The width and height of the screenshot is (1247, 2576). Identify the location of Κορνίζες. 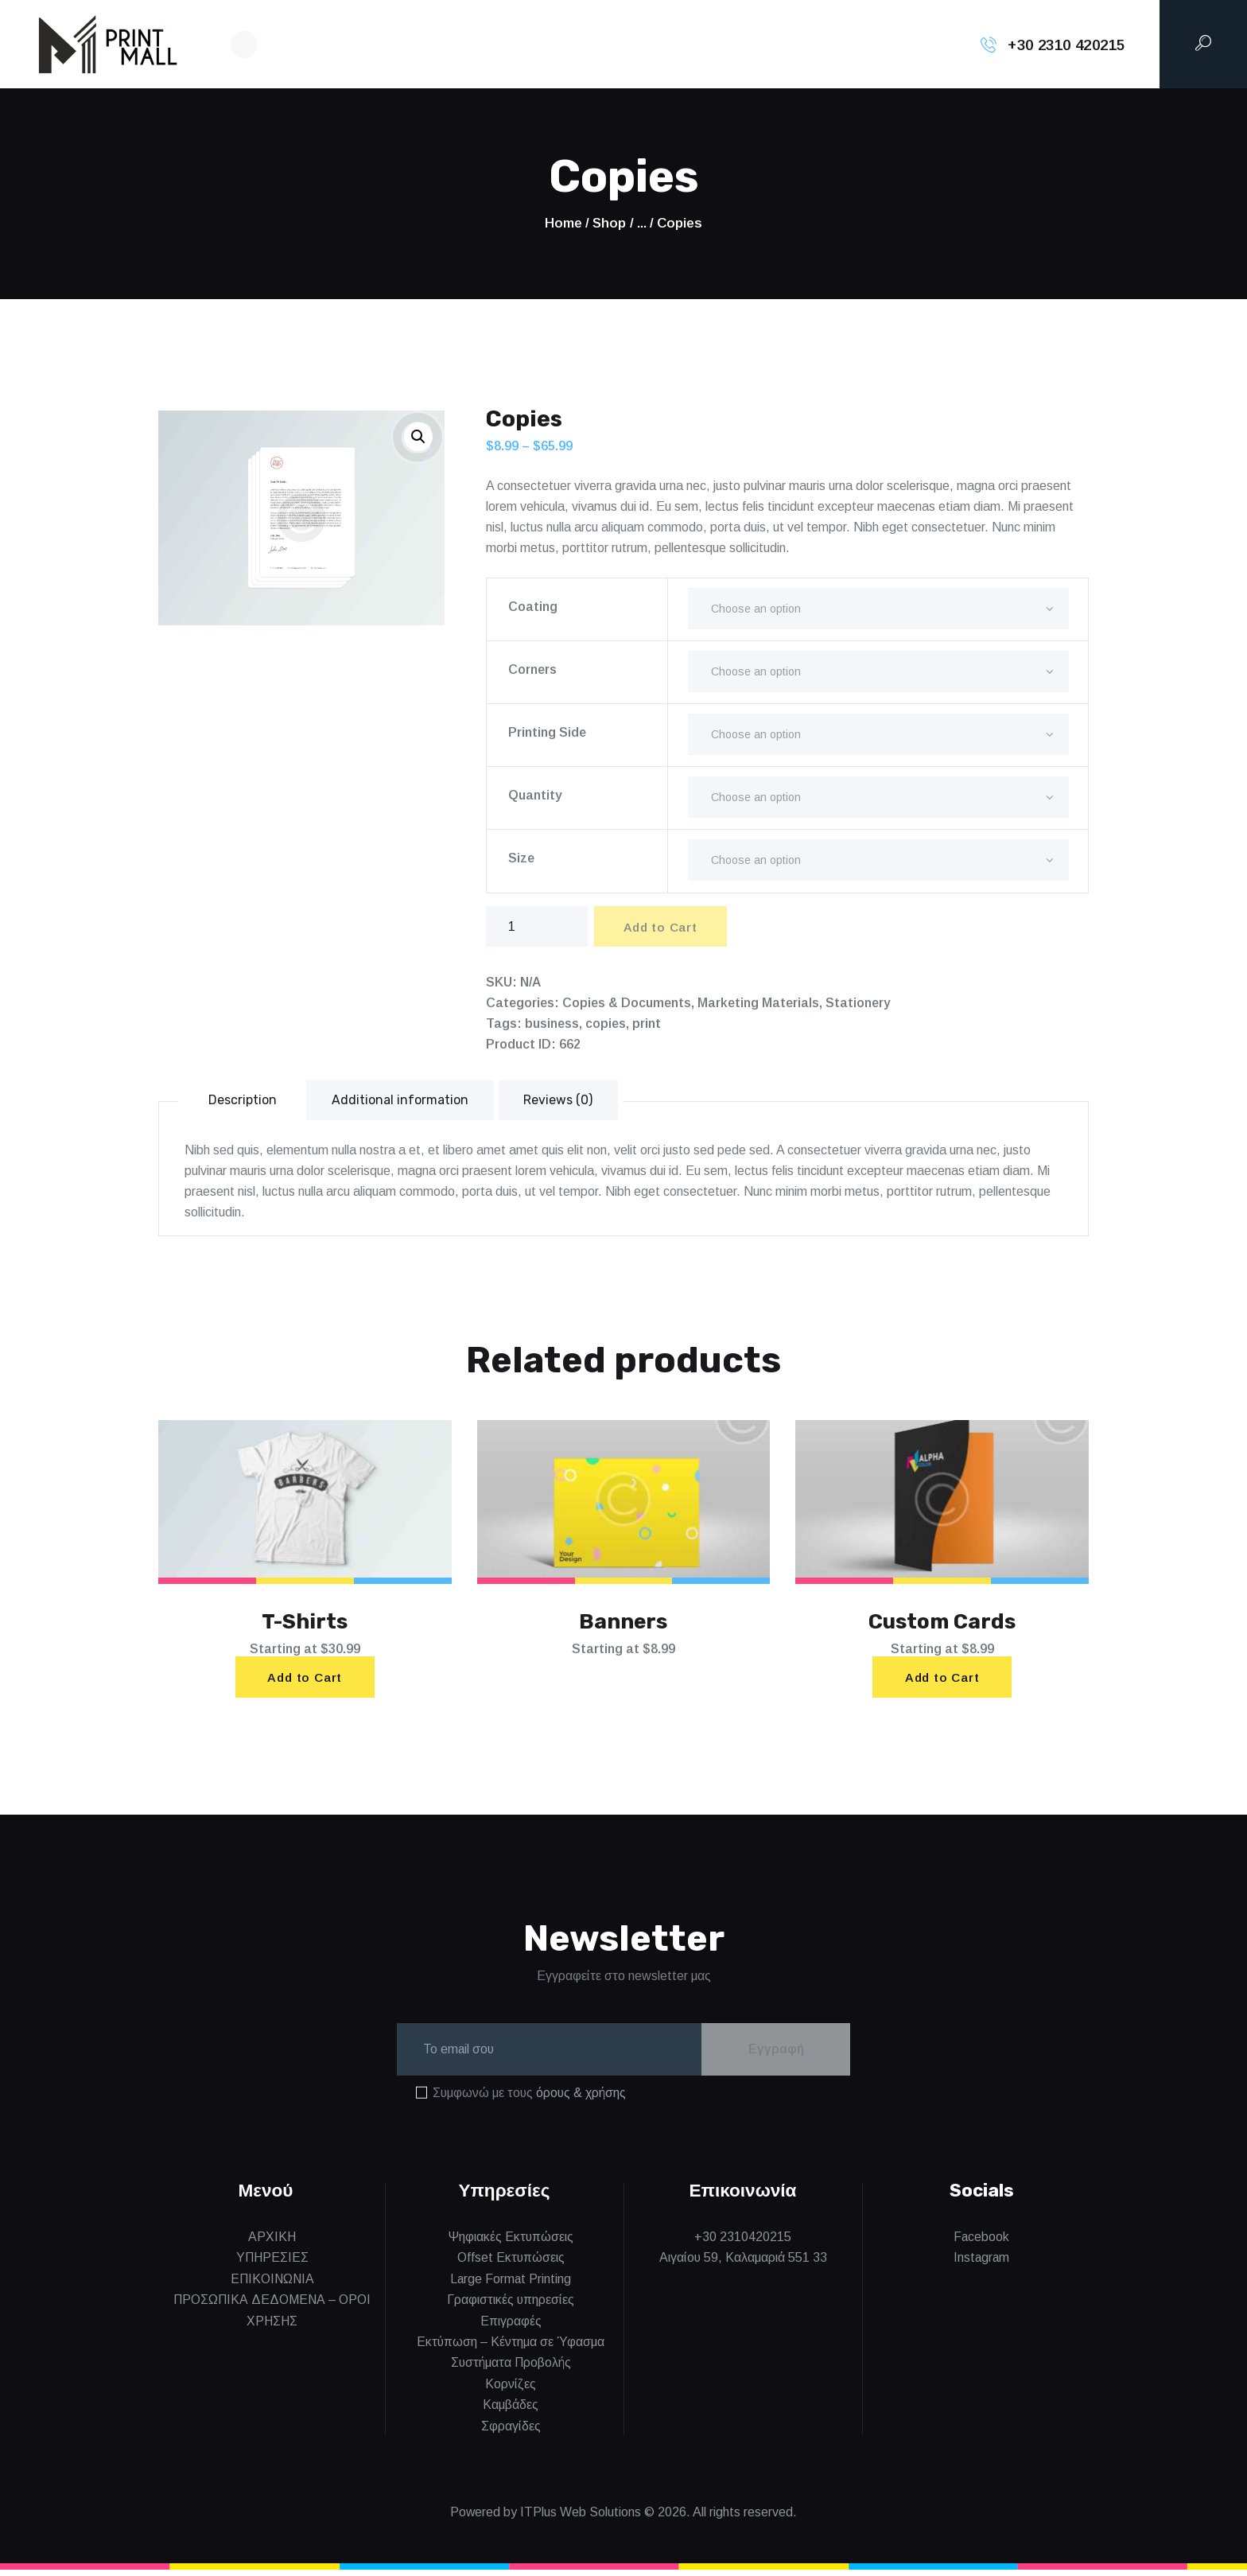
(510, 2390).